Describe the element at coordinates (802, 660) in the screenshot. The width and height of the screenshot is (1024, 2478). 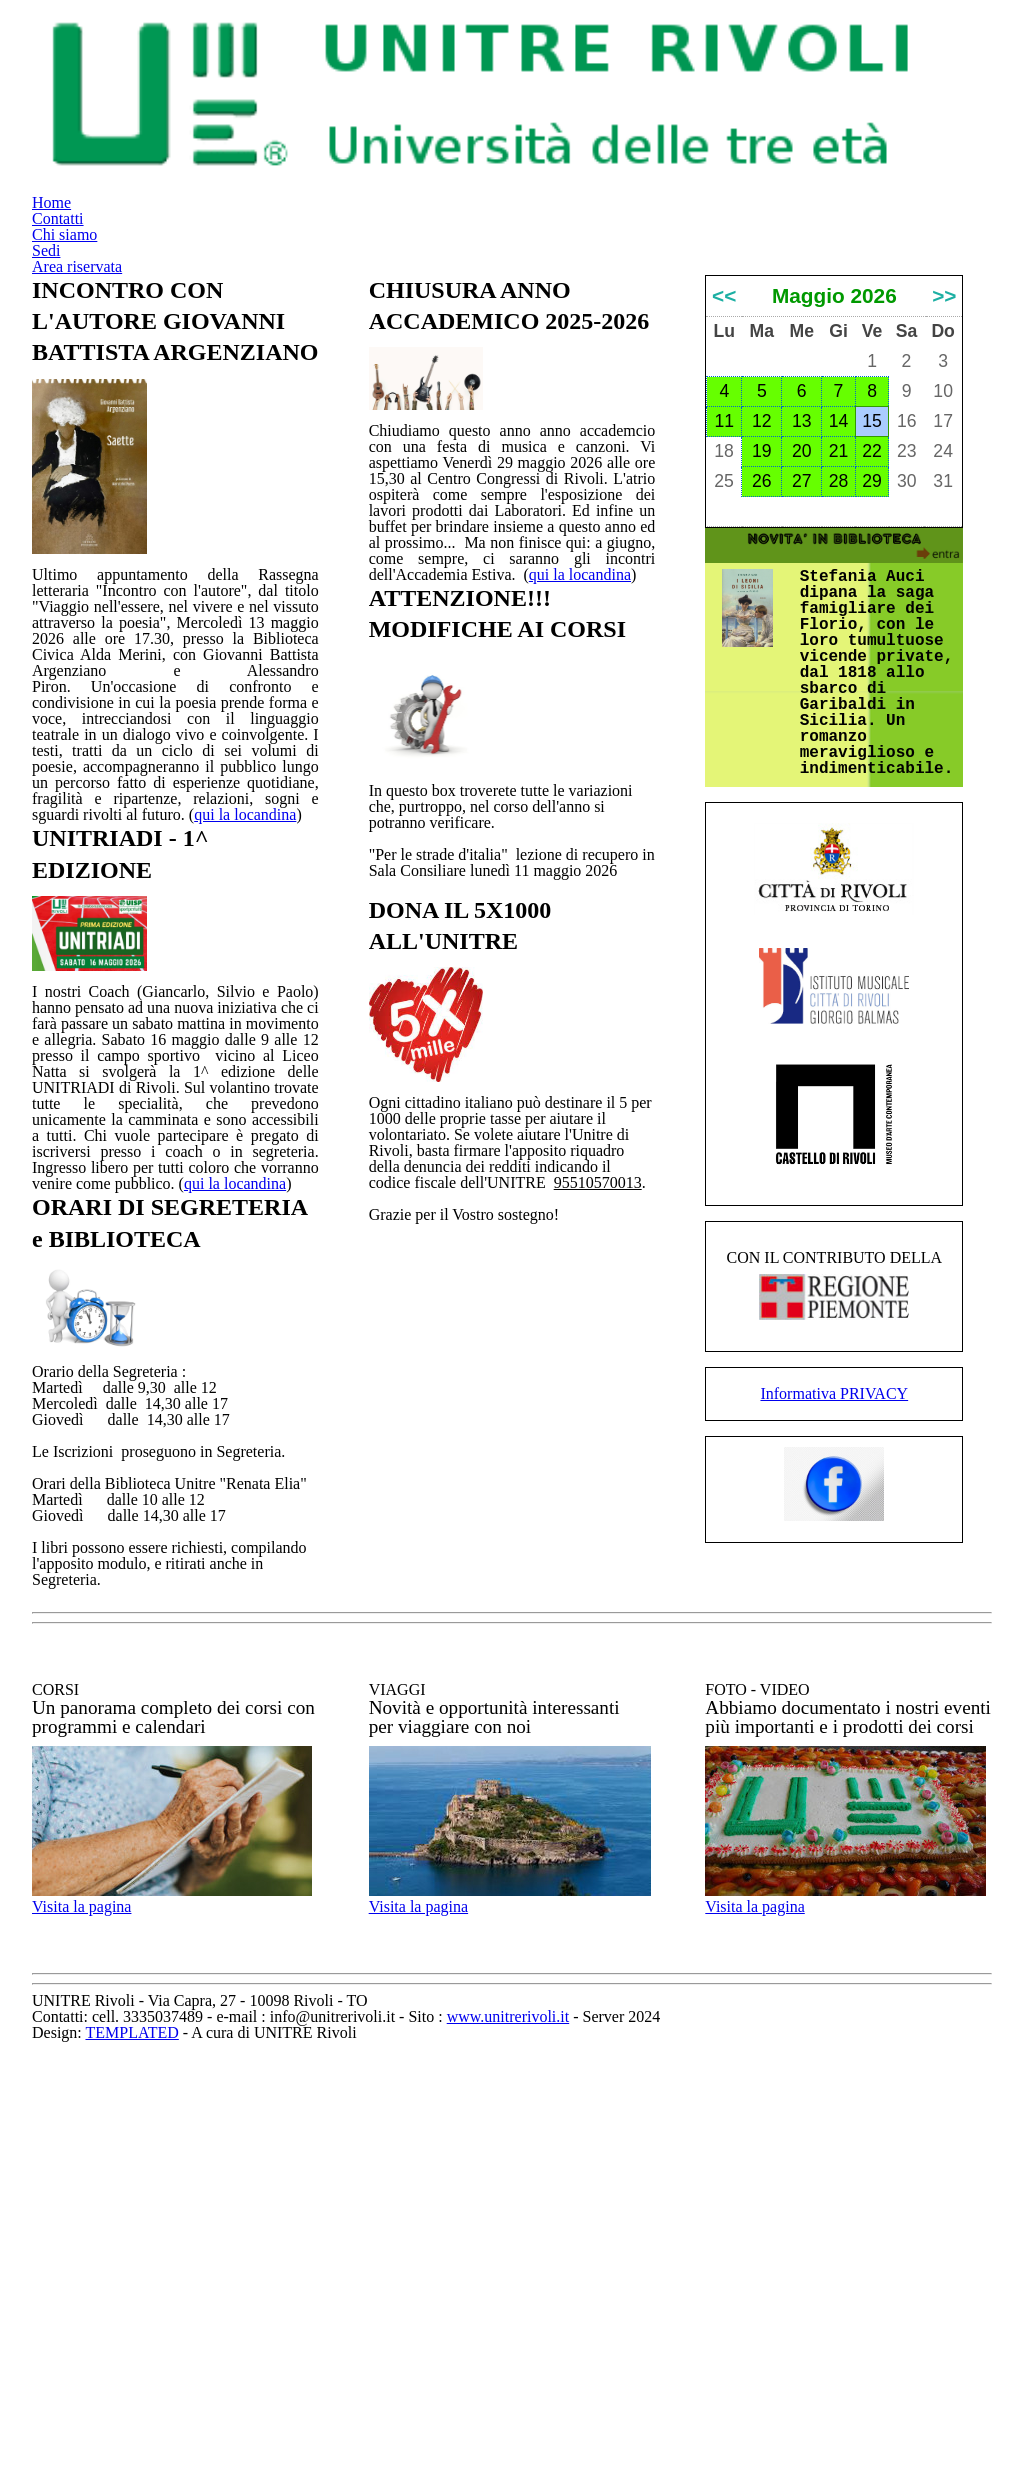
I see `20` at that location.